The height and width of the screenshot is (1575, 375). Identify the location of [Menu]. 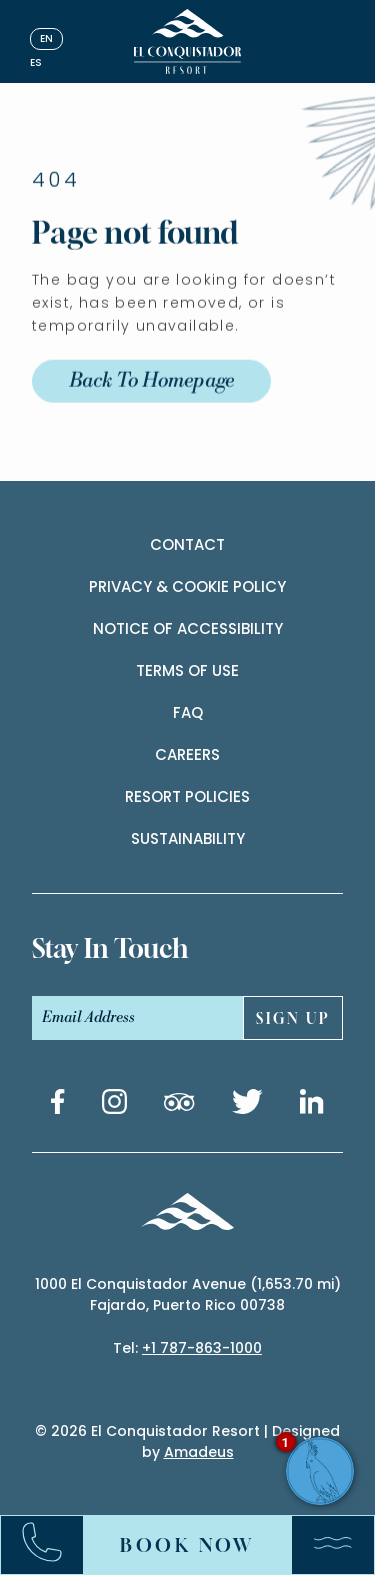
(323, 1545).